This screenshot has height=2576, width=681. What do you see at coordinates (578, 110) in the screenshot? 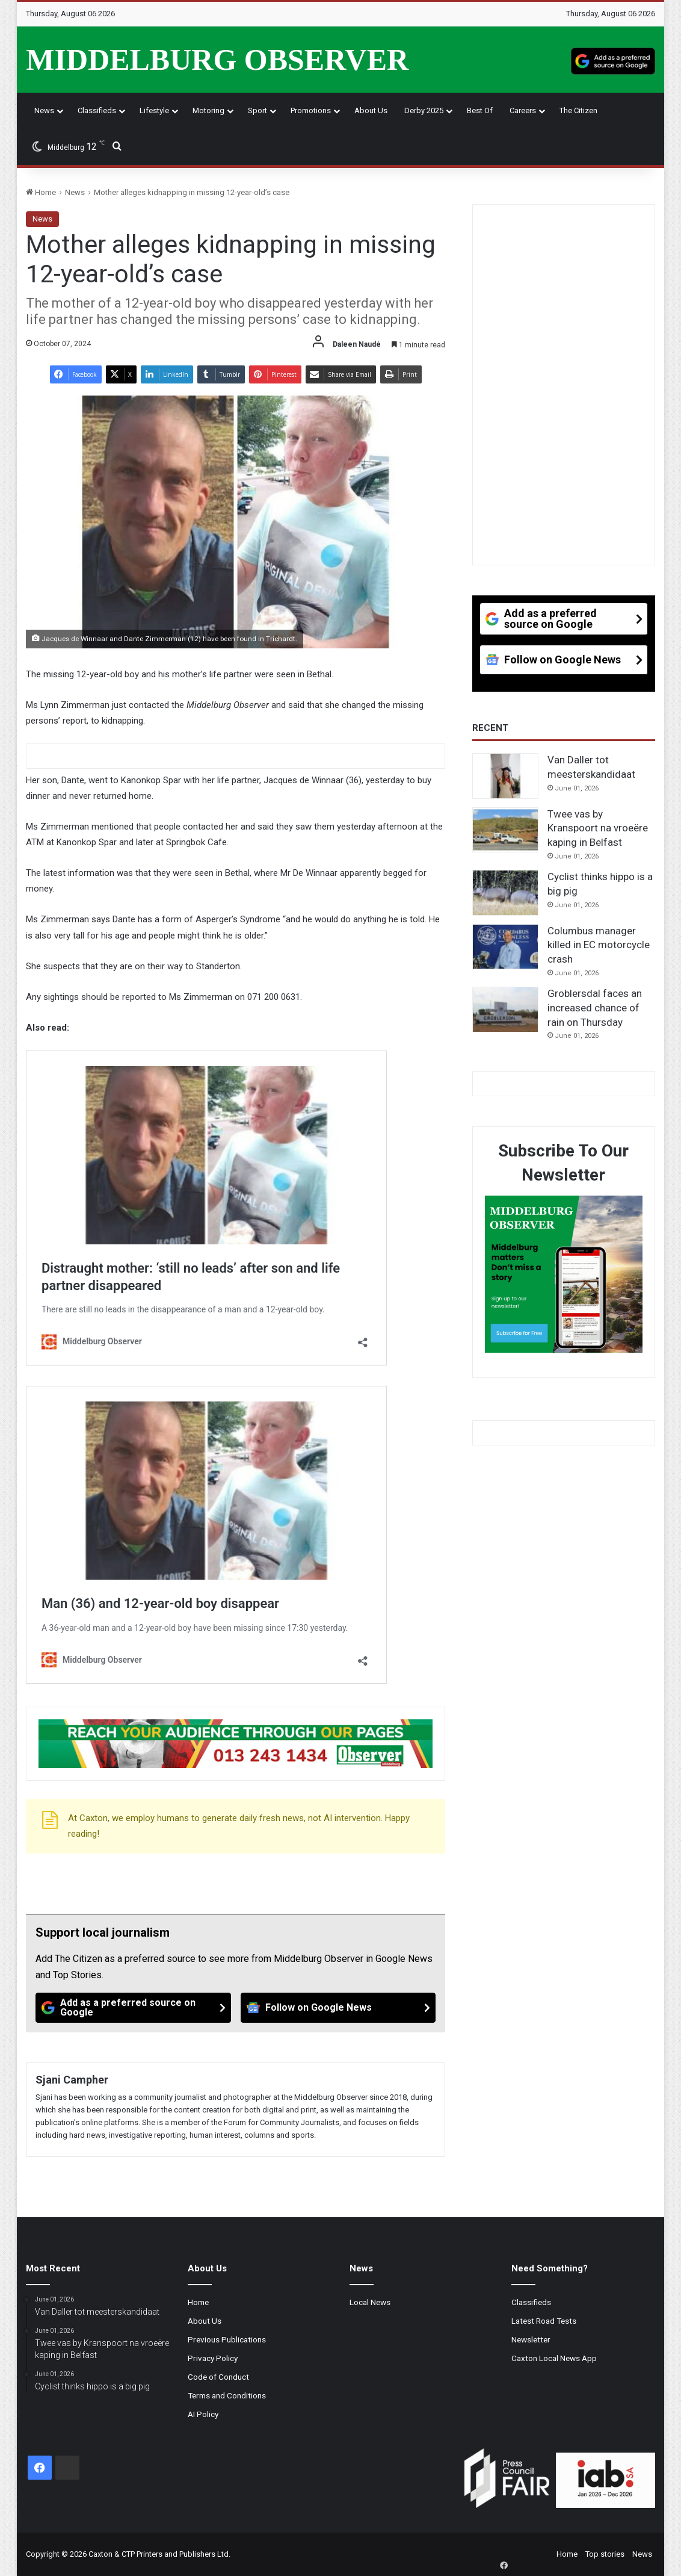
I see `The Citizen` at bounding box center [578, 110].